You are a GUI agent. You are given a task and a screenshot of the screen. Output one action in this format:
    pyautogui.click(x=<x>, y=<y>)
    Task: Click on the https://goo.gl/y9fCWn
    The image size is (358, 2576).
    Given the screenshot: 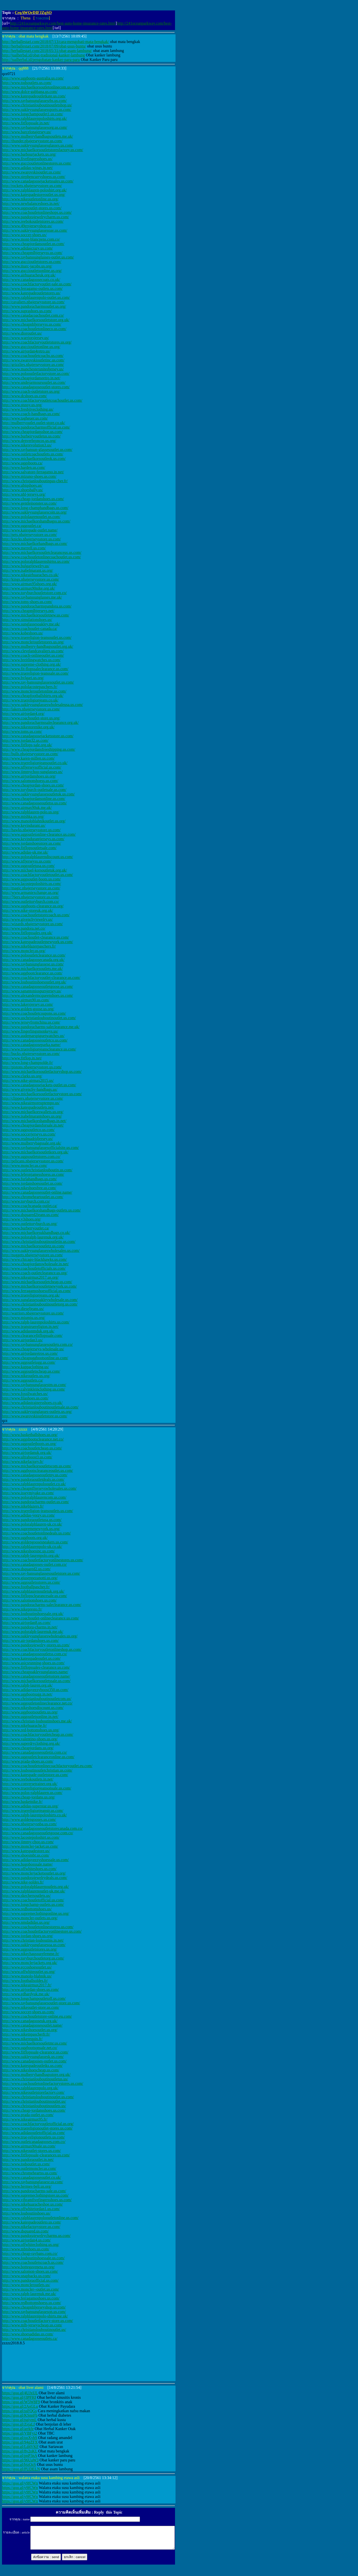 What is the action you would take?
    pyautogui.click(x=20, y=2483)
    